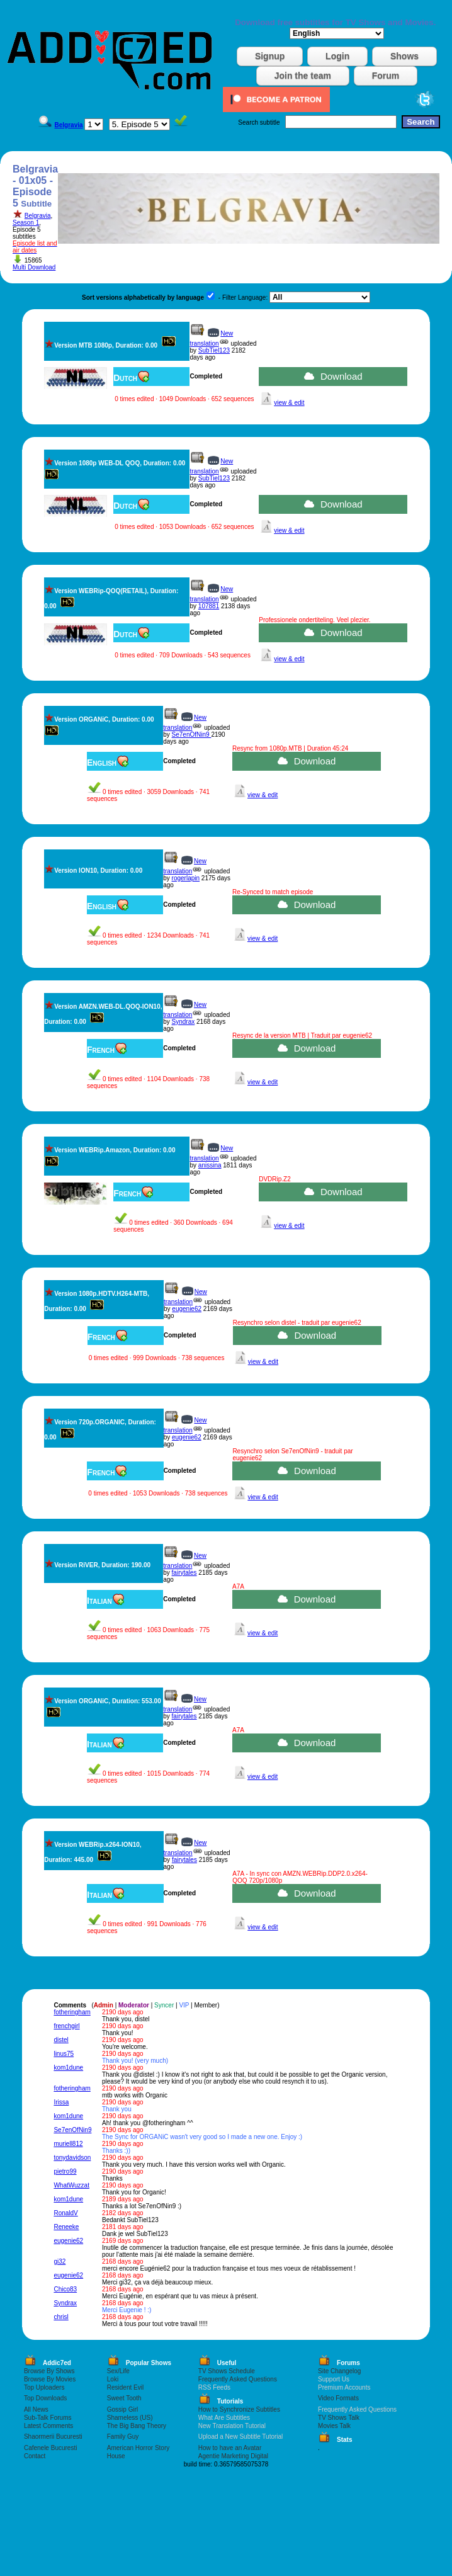 This screenshot has width=452, height=2576. What do you see at coordinates (404, 56) in the screenshot?
I see `Shows` at bounding box center [404, 56].